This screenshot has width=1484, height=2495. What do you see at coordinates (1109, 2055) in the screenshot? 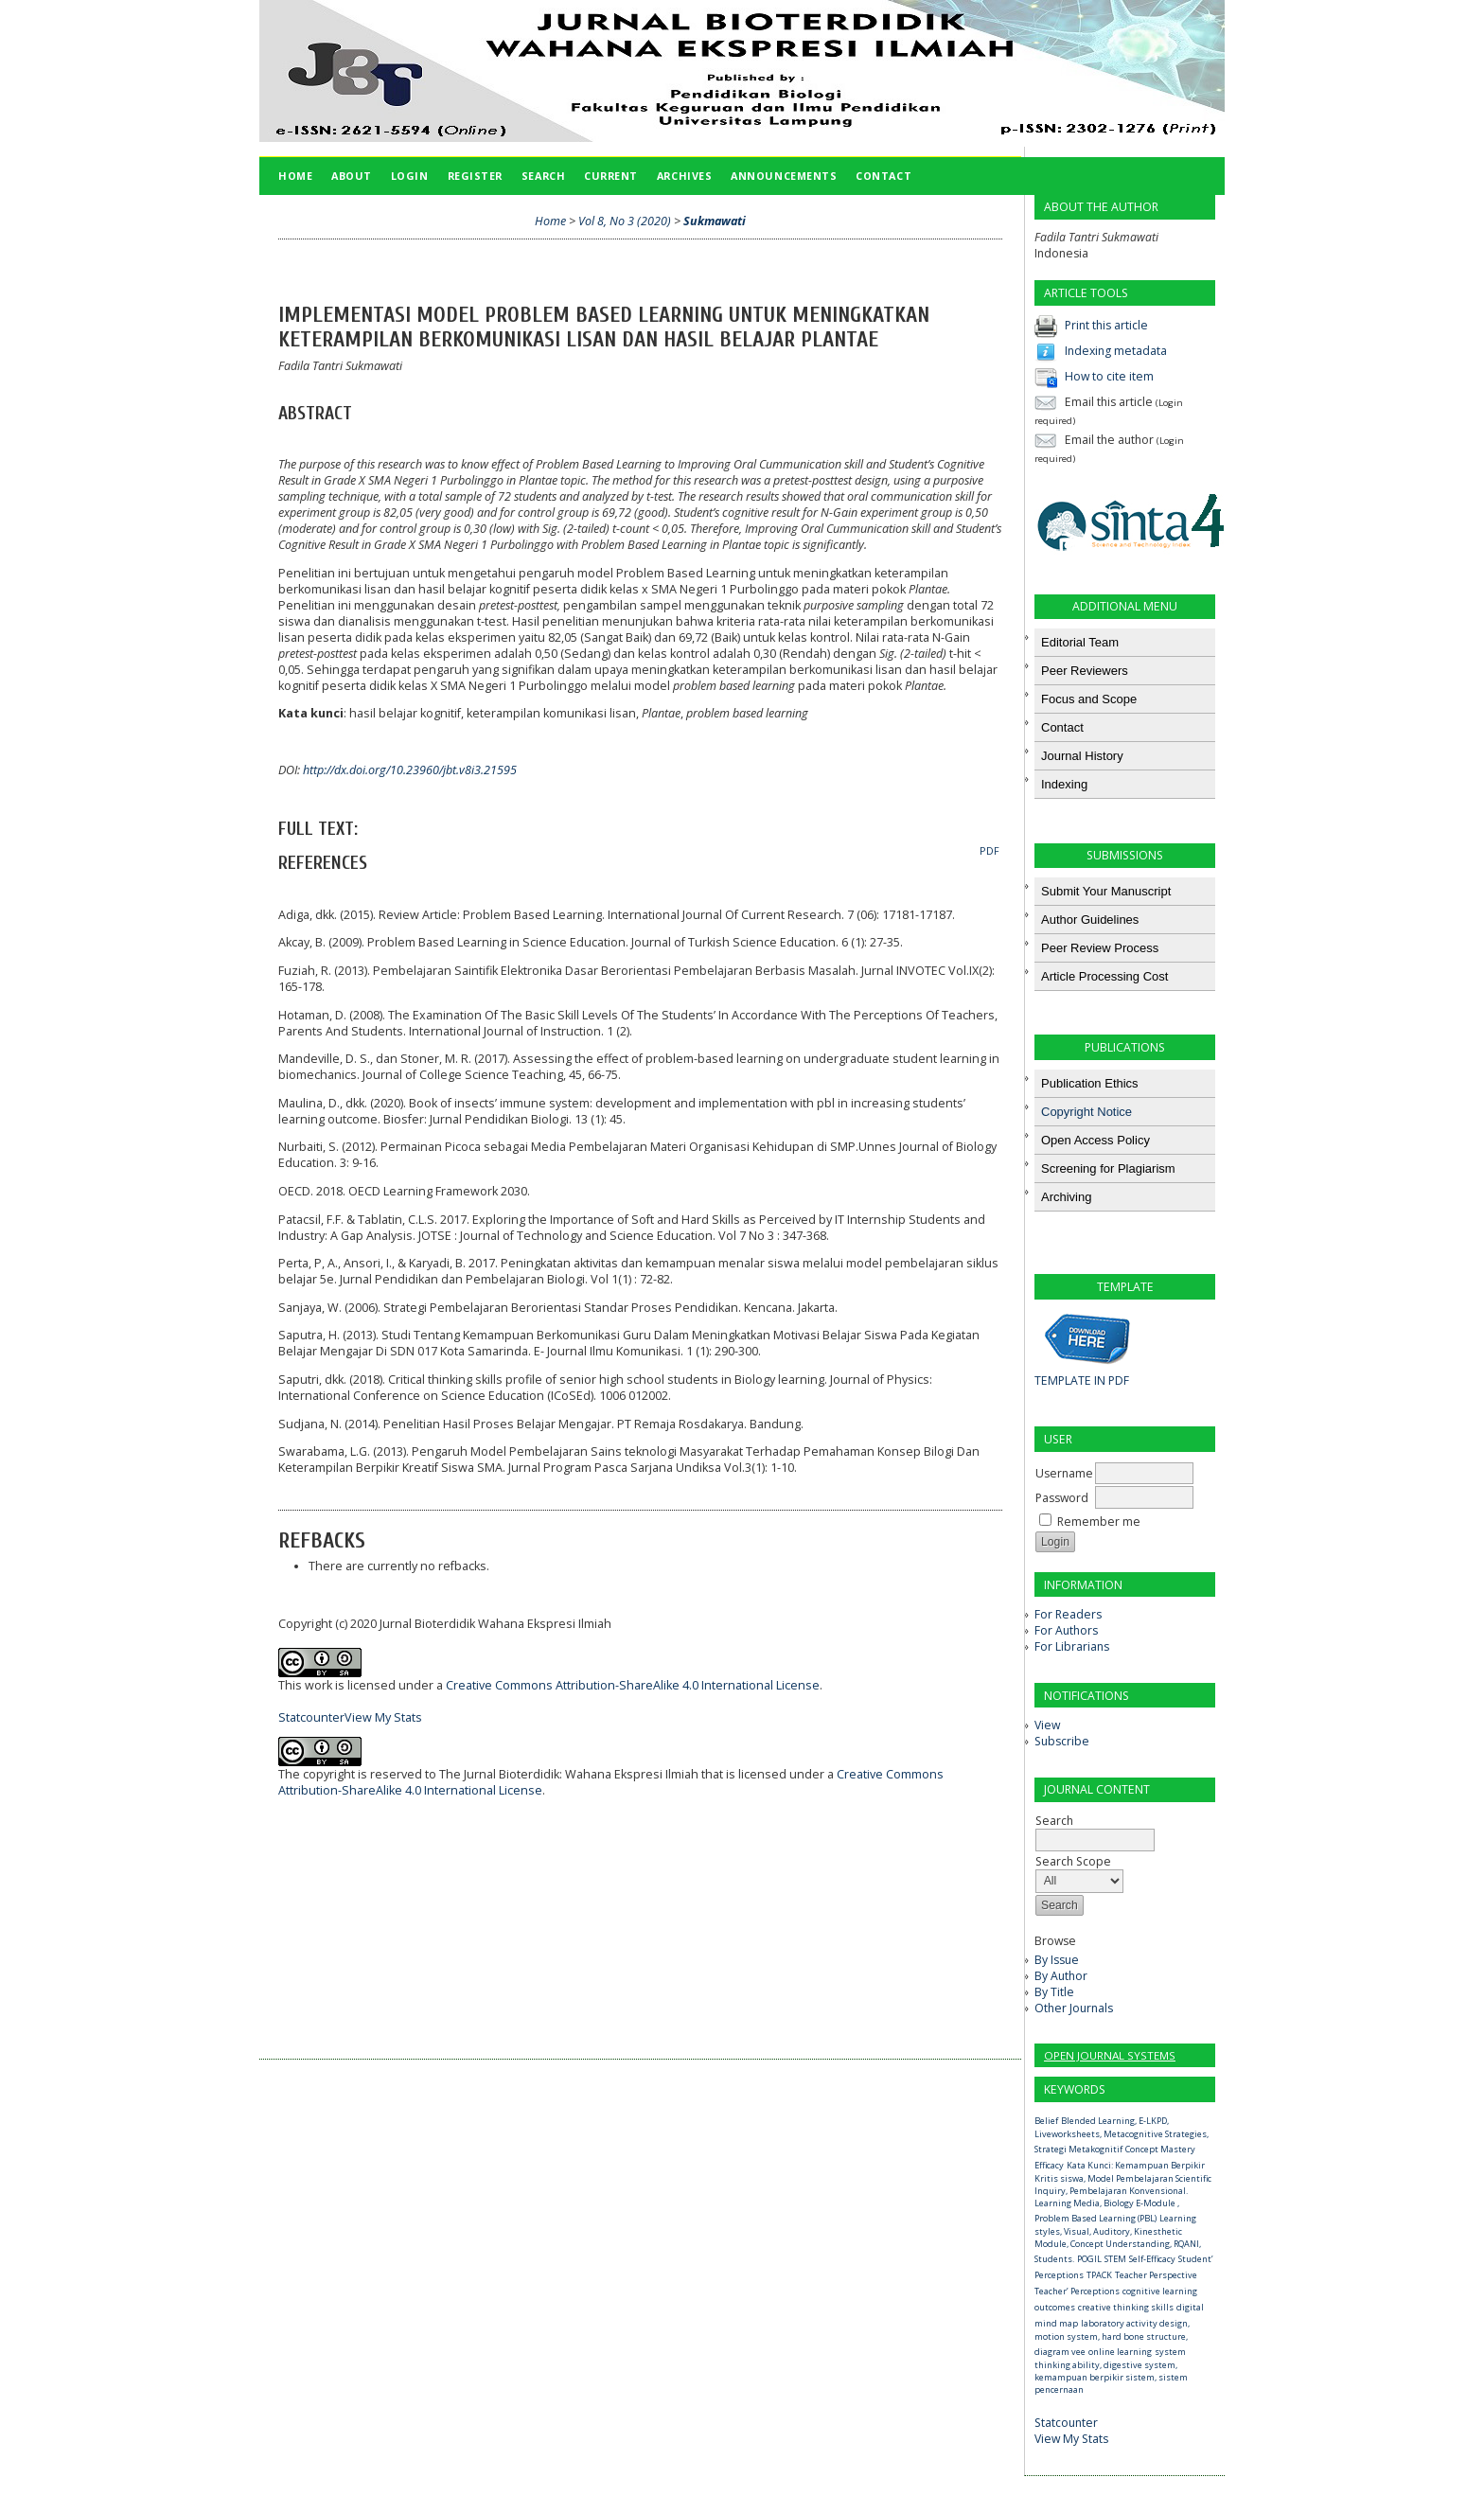
I see `Open Journal Systems` at bounding box center [1109, 2055].